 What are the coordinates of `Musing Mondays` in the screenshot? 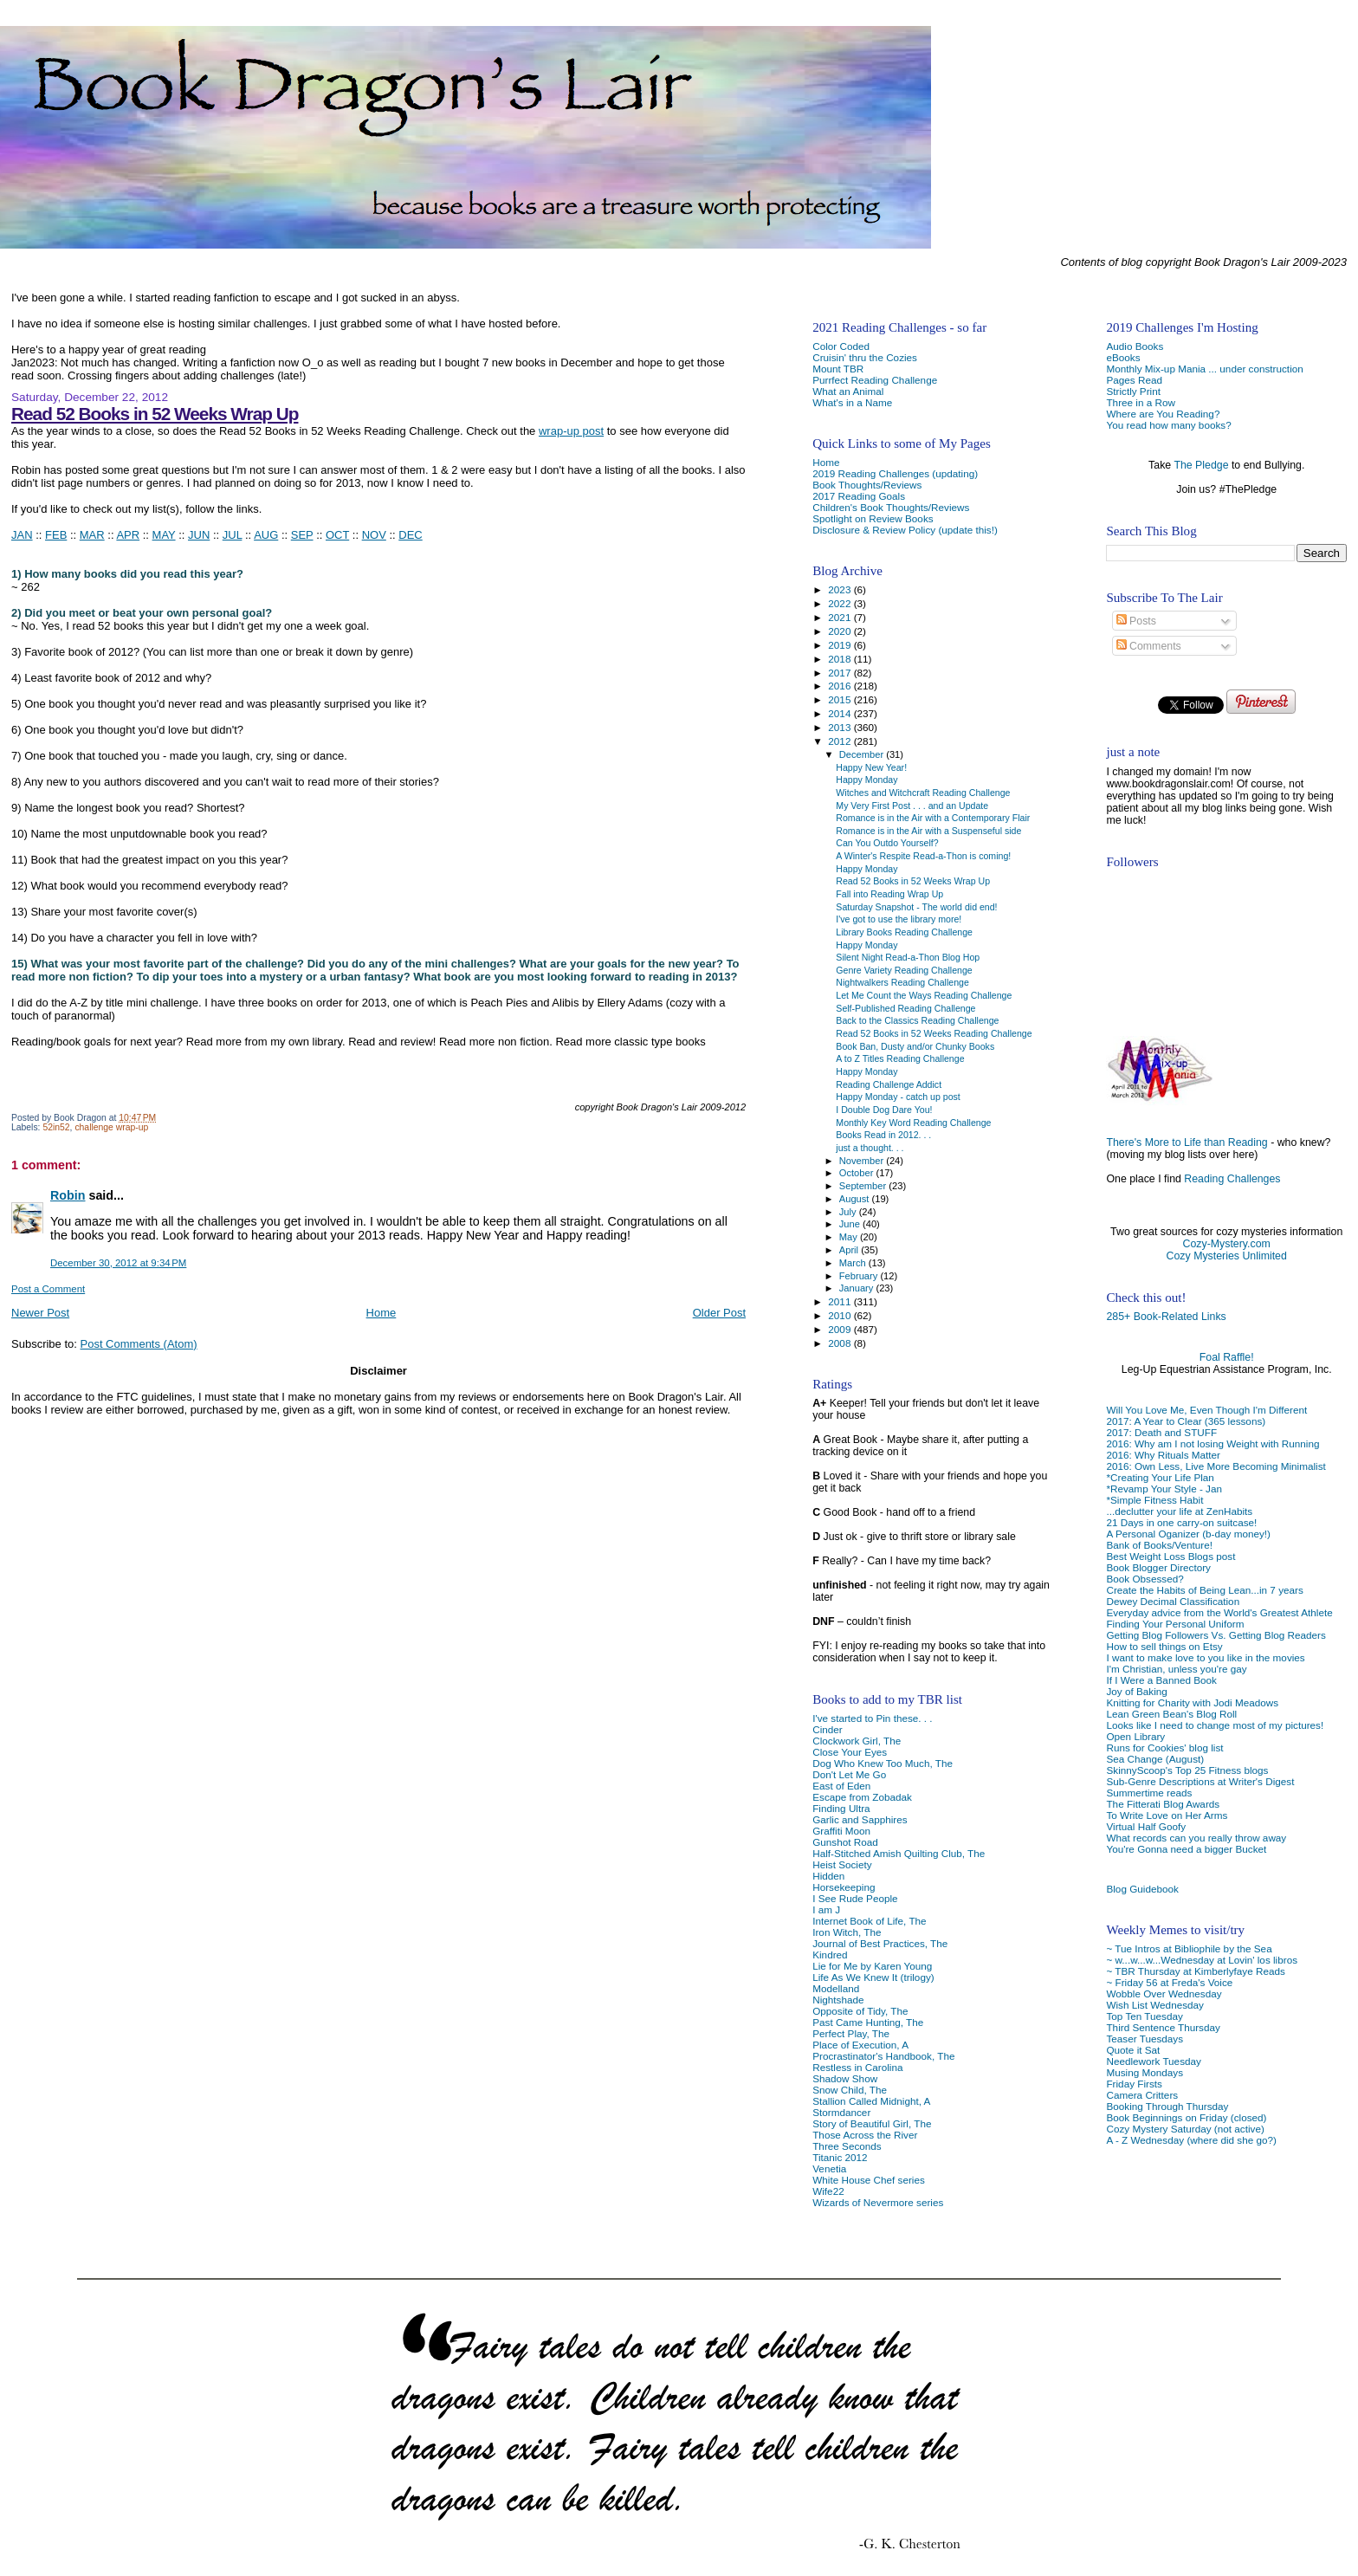 It's located at (1144, 2072).